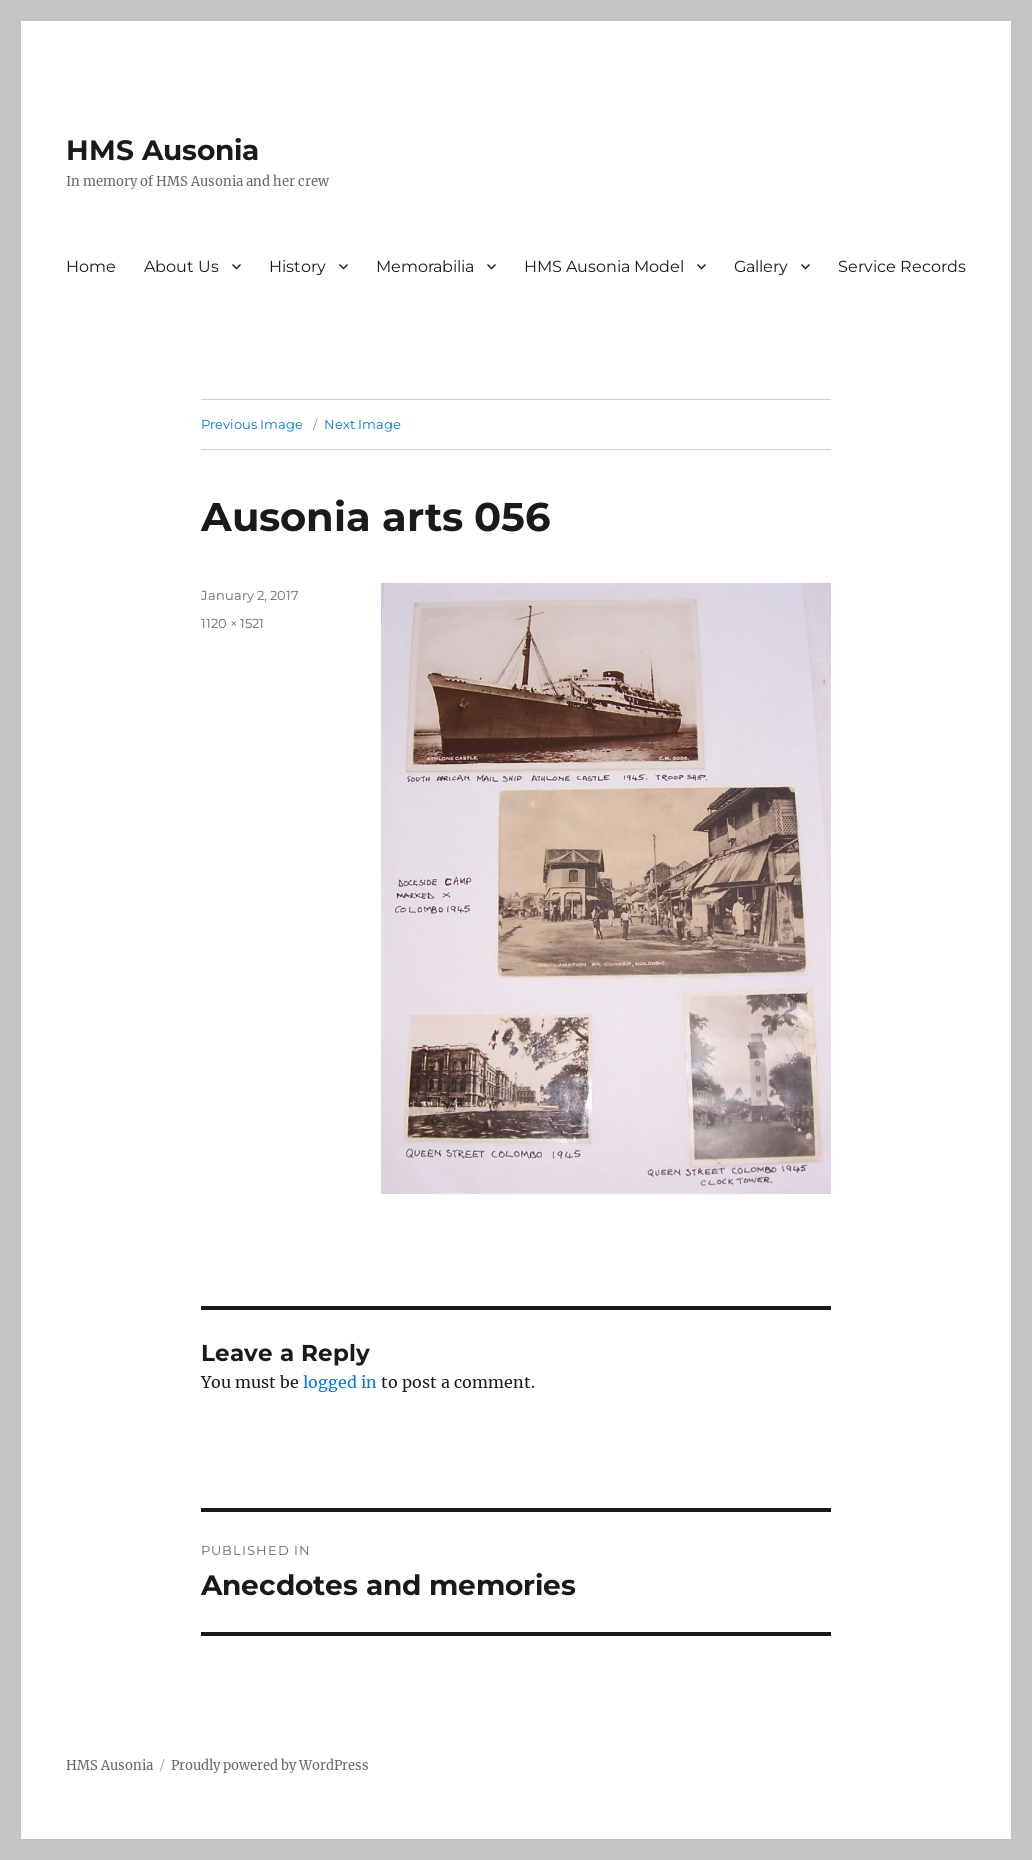 The height and width of the screenshot is (1860, 1032). Describe the element at coordinates (252, 424) in the screenshot. I see `Previous Image` at that location.